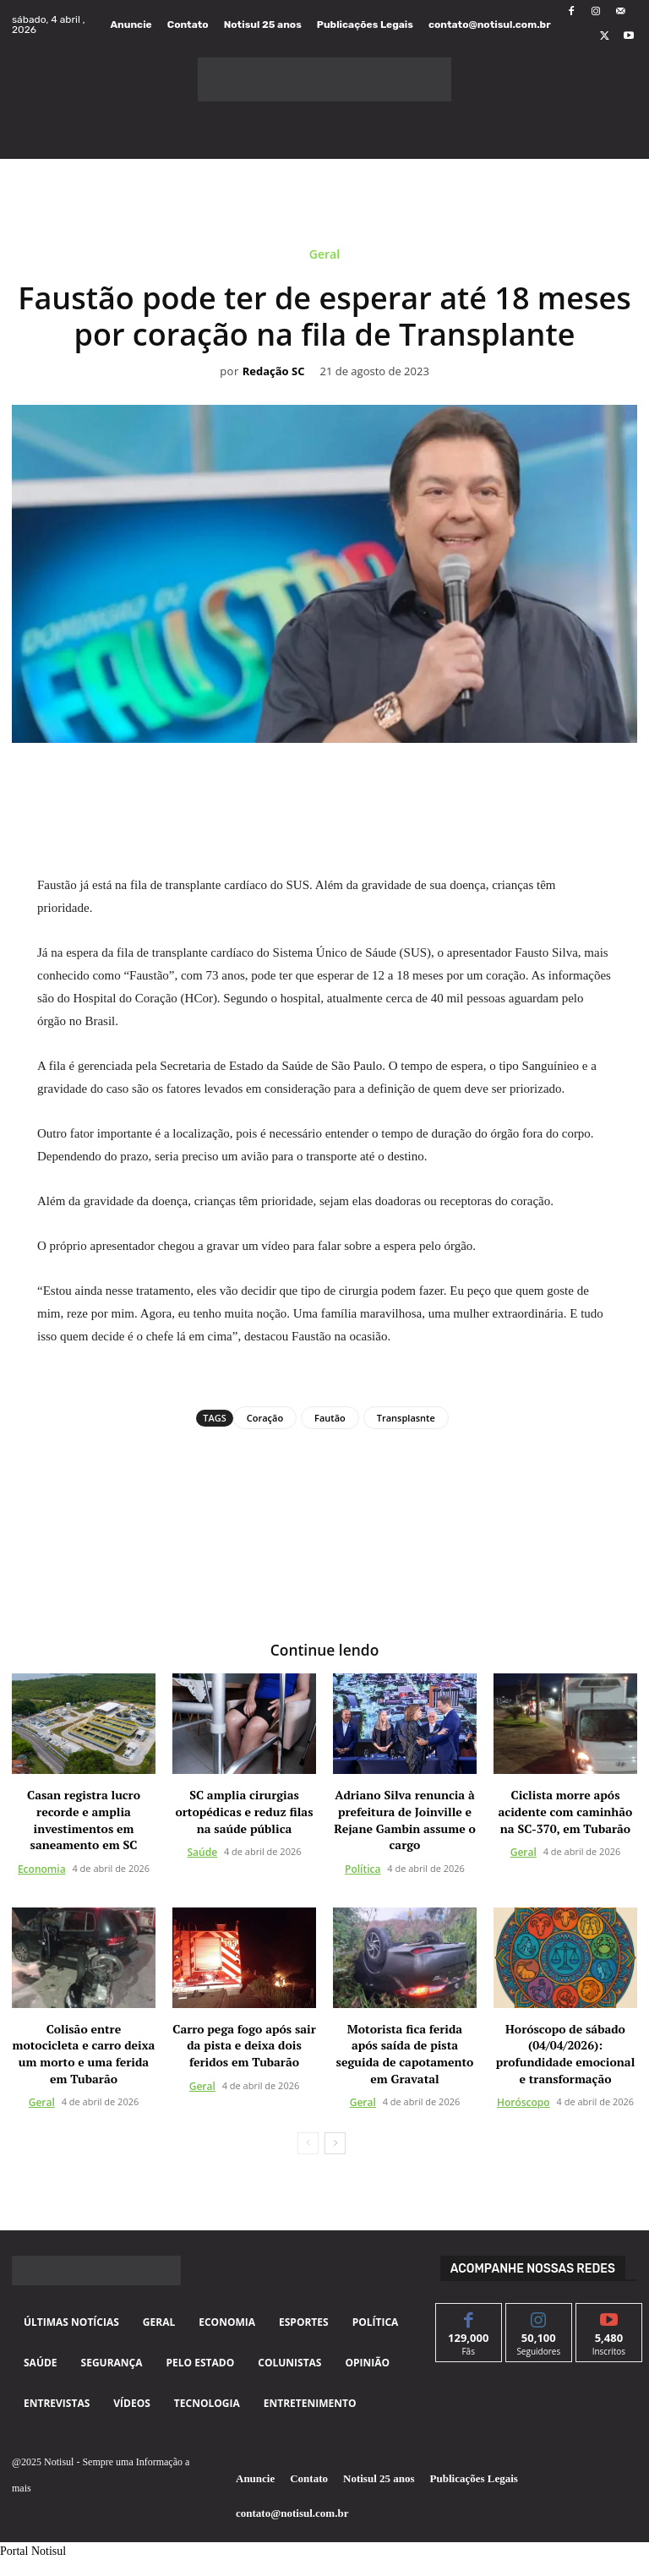 This screenshot has height=2576, width=649. Describe the element at coordinates (405, 1819) in the screenshot. I see `Adriano Silva renuncia à prefeitura de Joinville e Rejane Gambin assume o cargo` at that location.